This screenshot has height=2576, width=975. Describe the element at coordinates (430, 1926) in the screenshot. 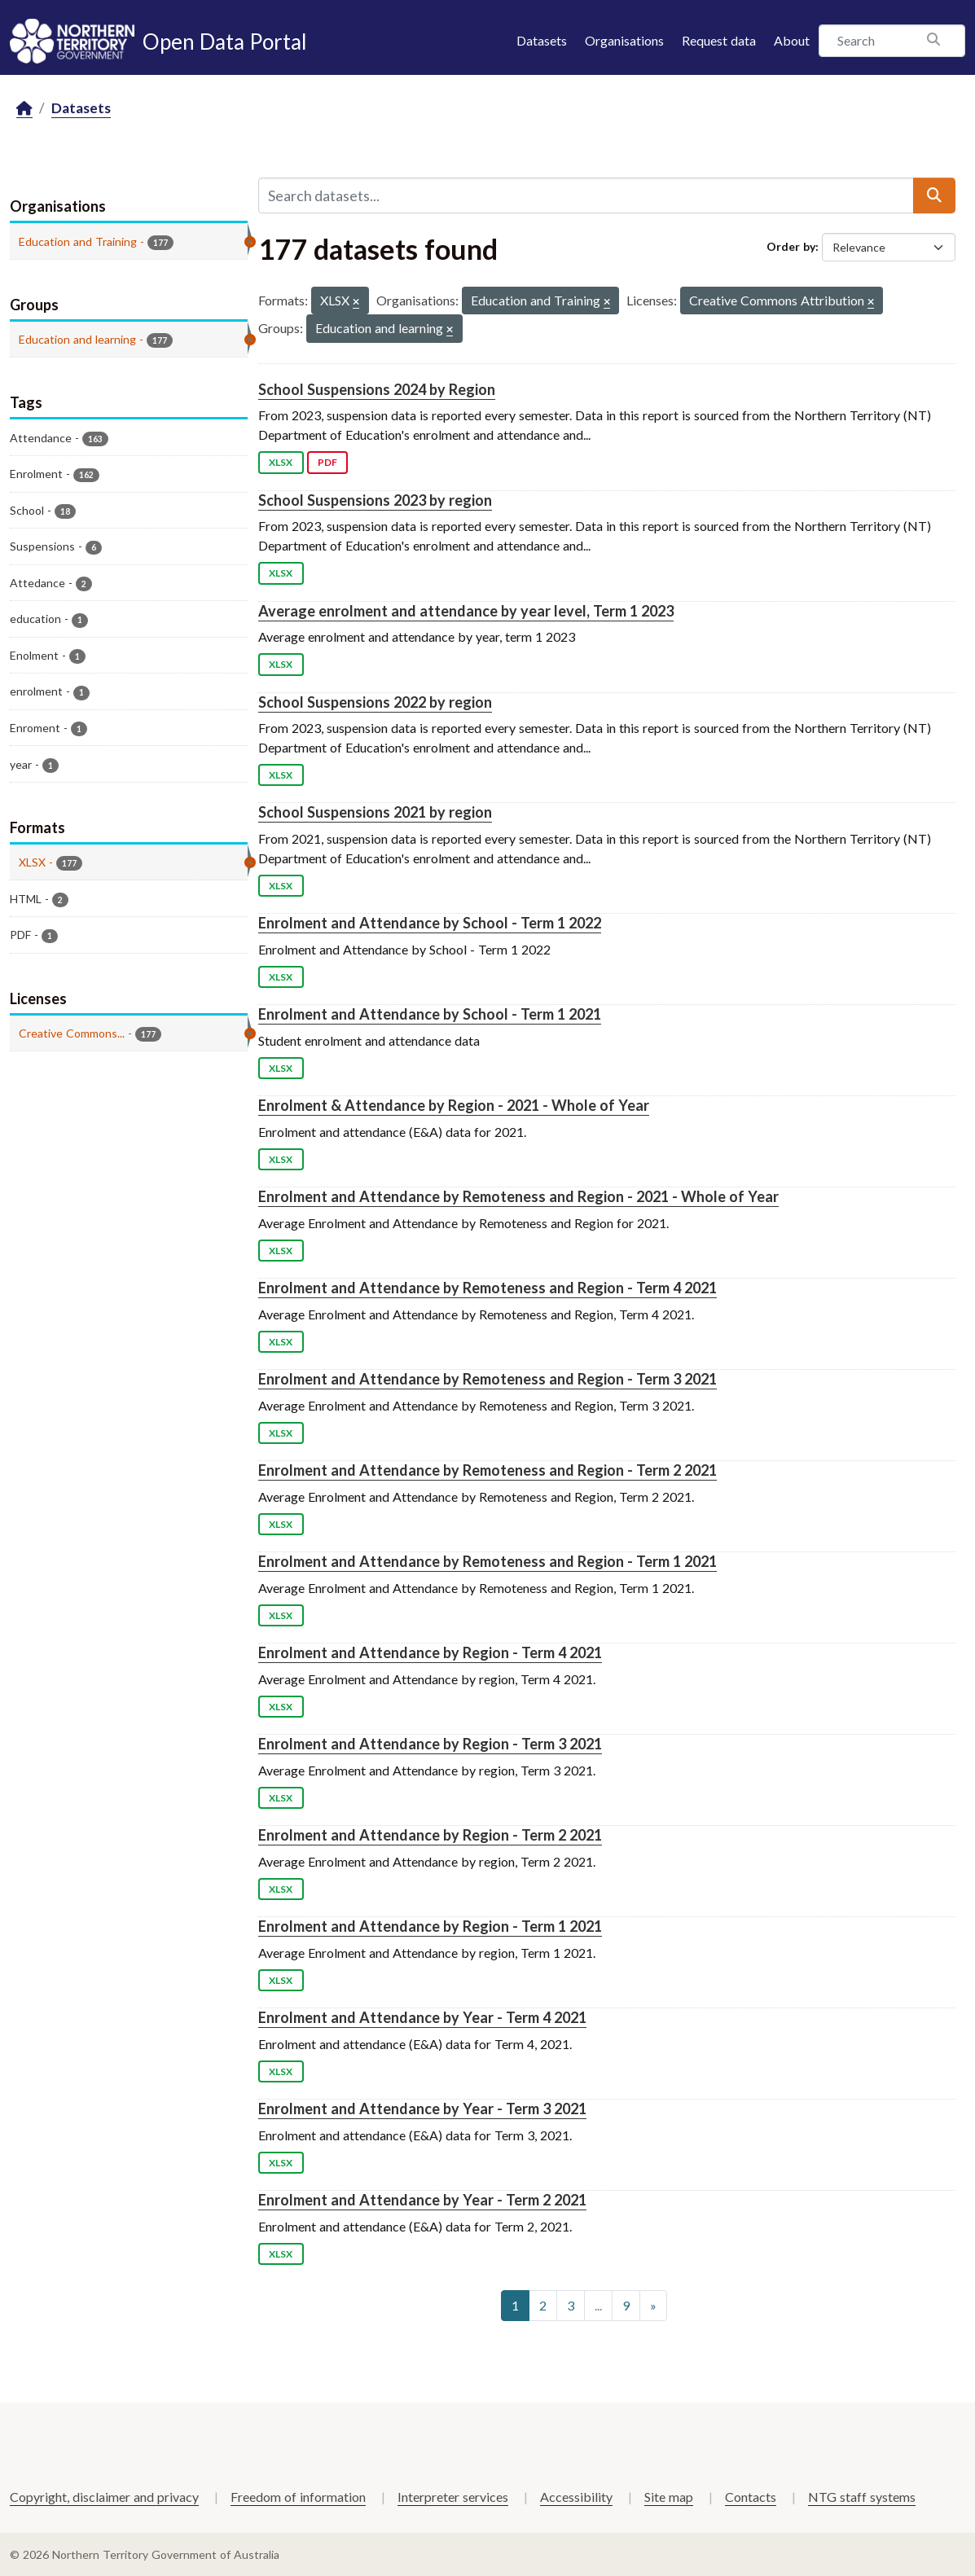

I see `Enrolment and Attendance by Region - Term 1 2021` at that location.